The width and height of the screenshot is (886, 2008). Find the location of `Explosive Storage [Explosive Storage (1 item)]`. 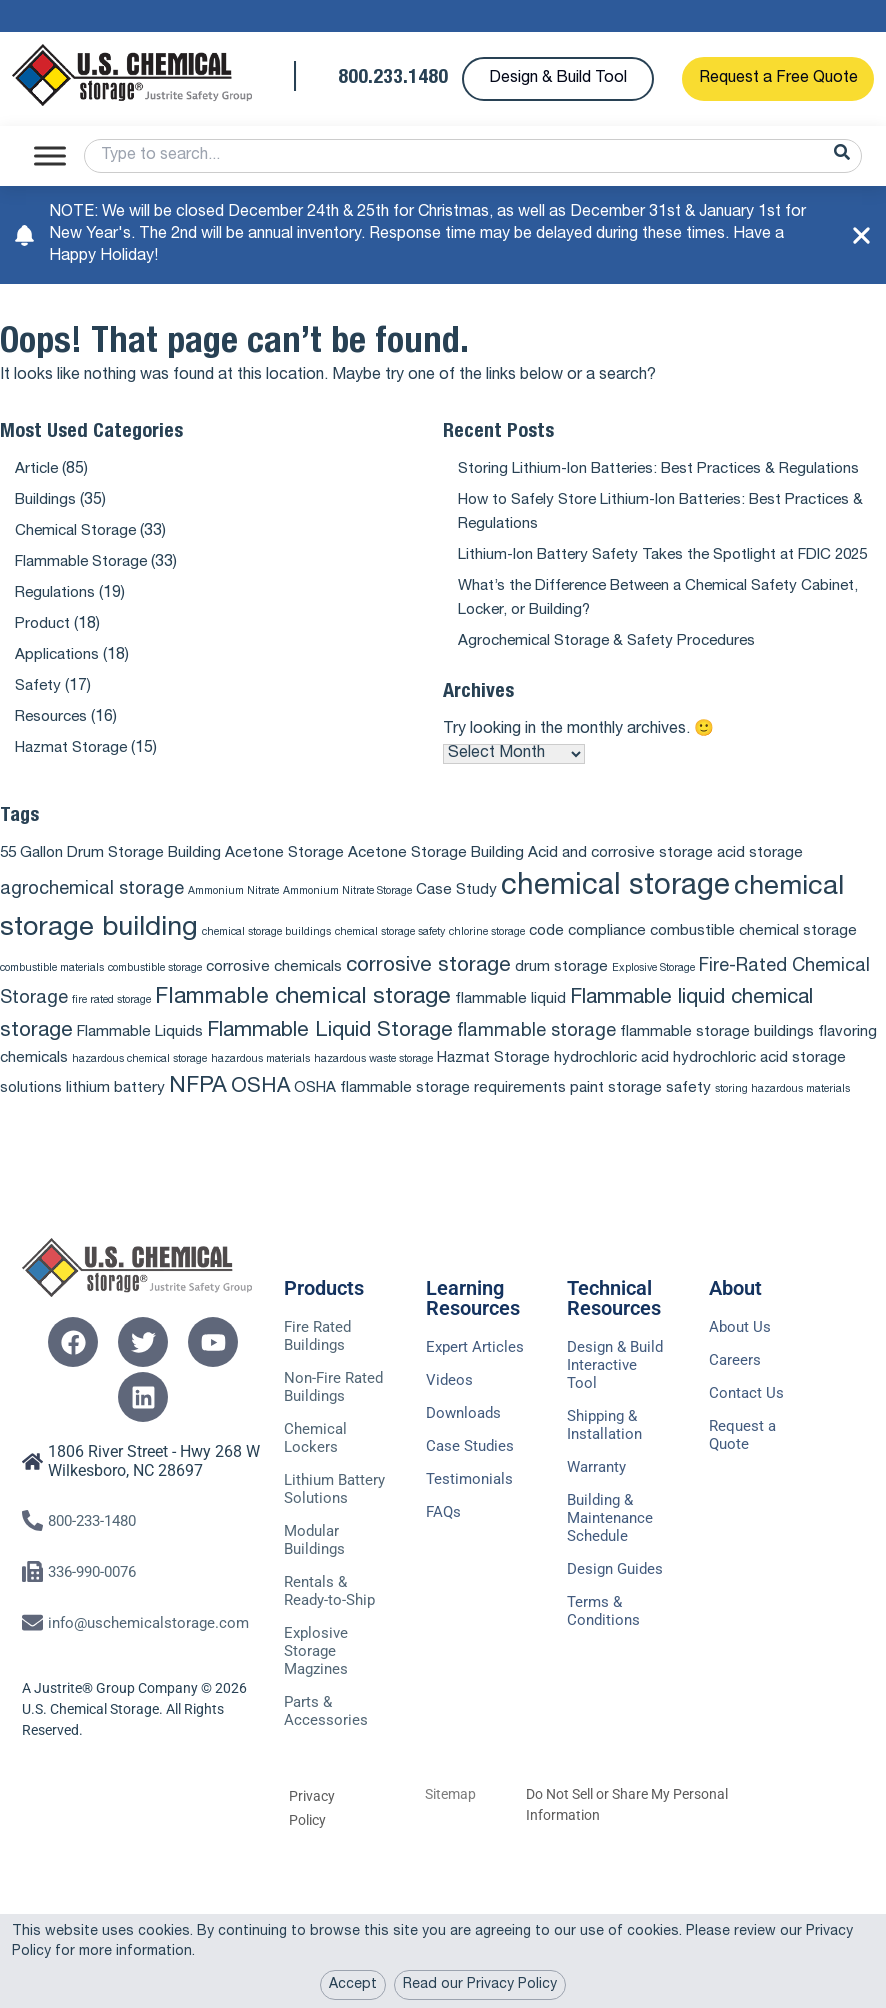

Explosive Storage [Explosive Storage (1 item)] is located at coordinates (653, 990).